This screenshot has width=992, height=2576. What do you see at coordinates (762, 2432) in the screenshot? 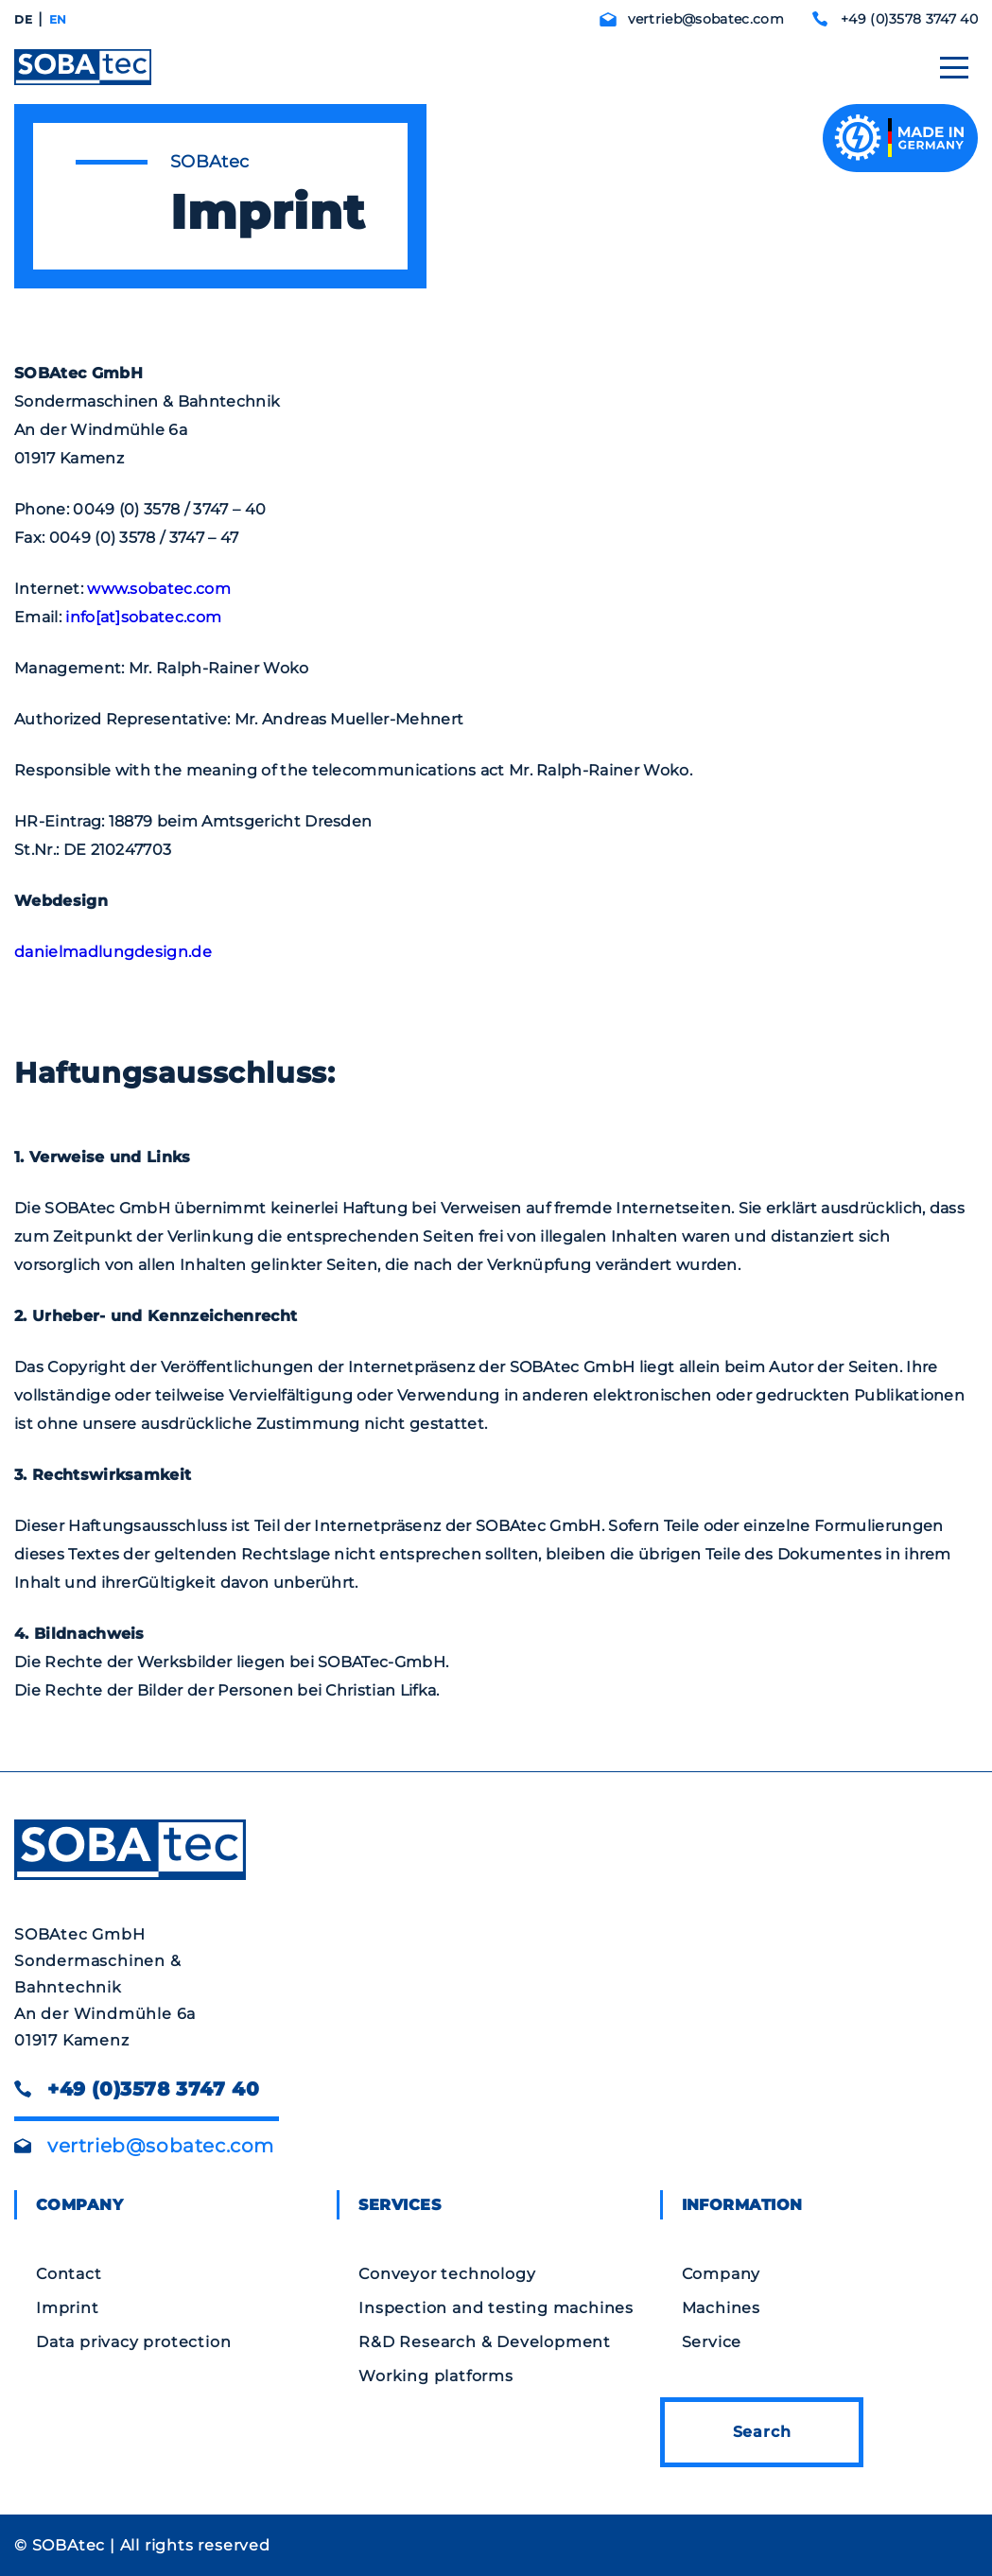
I see `Search` at bounding box center [762, 2432].